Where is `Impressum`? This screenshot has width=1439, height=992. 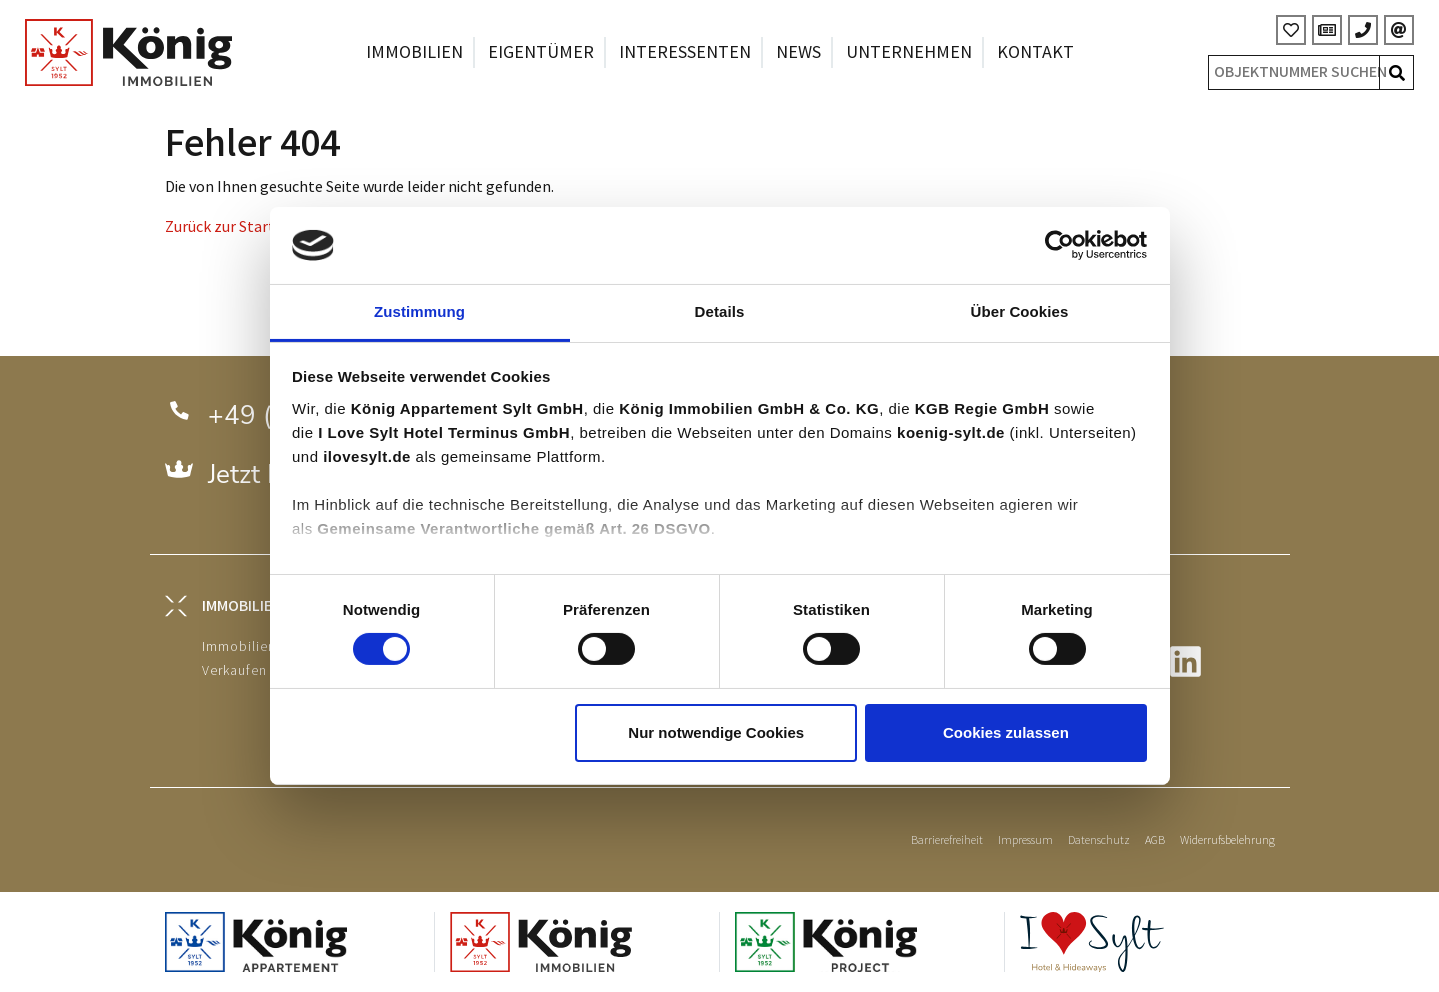 Impressum is located at coordinates (1025, 840).